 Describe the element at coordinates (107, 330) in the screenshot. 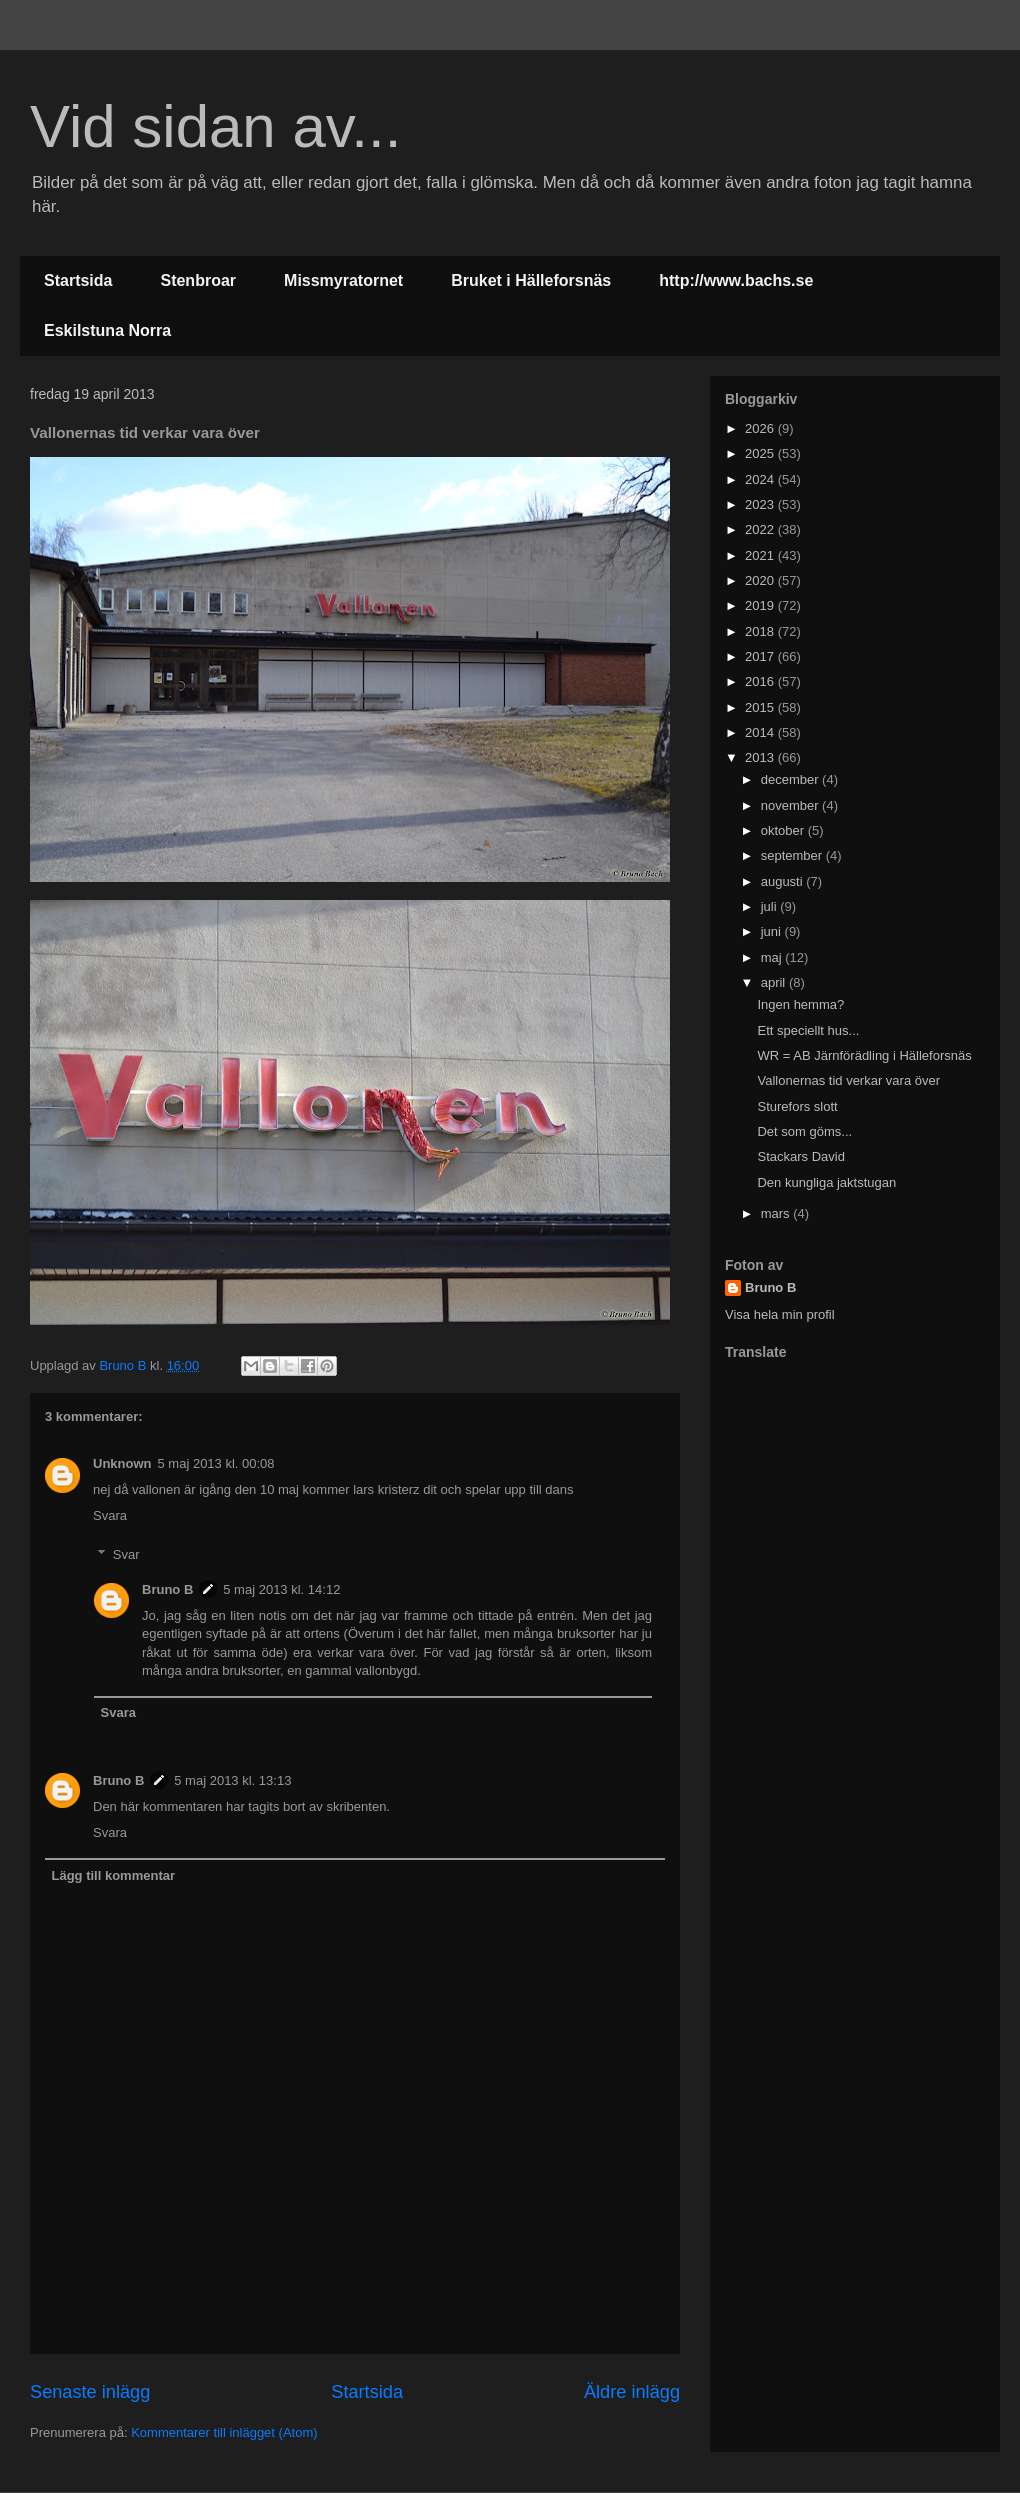

I see `Eskilstuna Norra` at that location.